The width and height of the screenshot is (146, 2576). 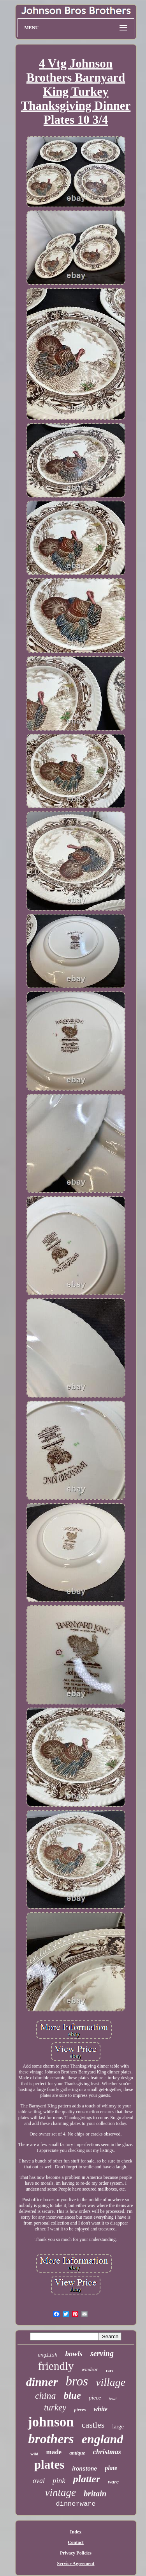 I want to click on rare, so click(x=109, y=2370).